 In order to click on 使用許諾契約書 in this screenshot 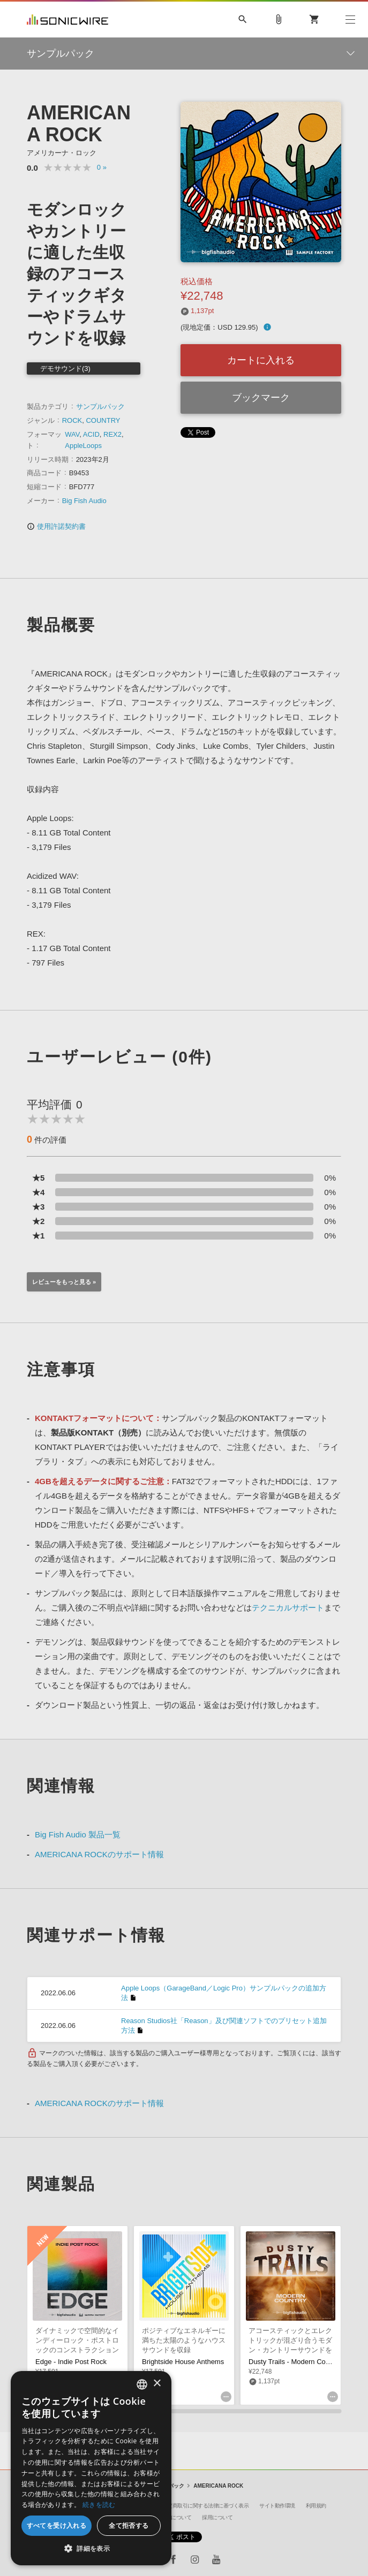, I will do `click(56, 526)`.